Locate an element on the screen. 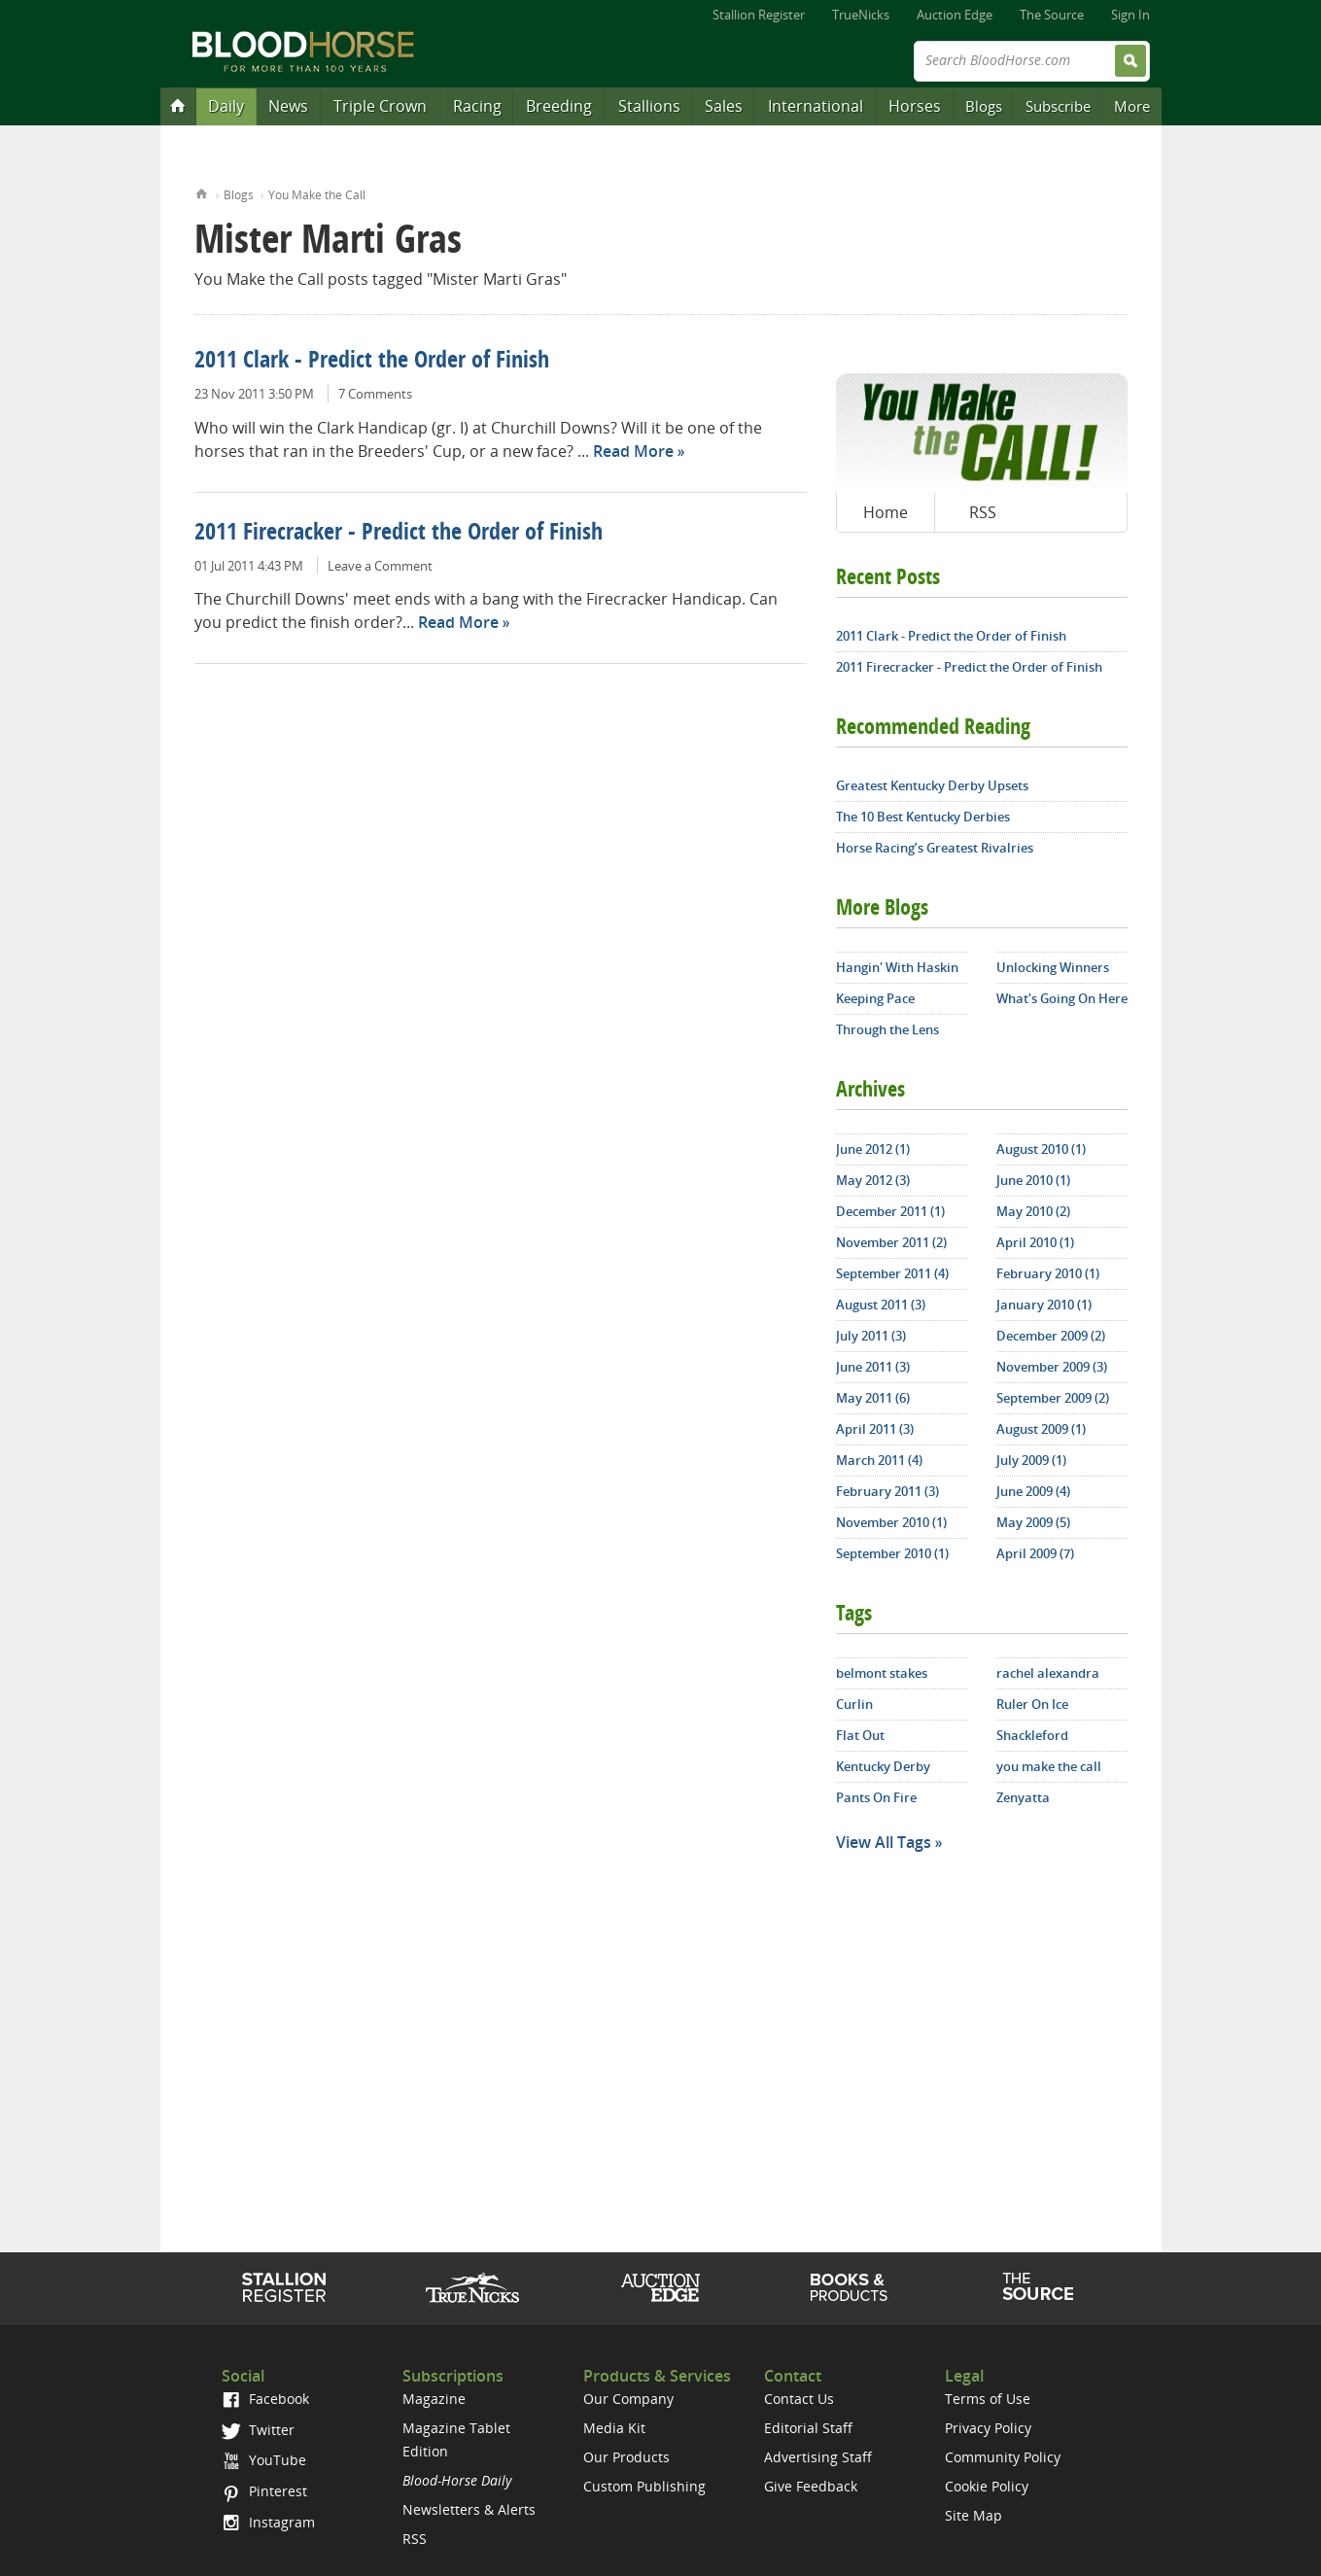 This screenshot has height=2576, width=1321. Read More is located at coordinates (633, 451).